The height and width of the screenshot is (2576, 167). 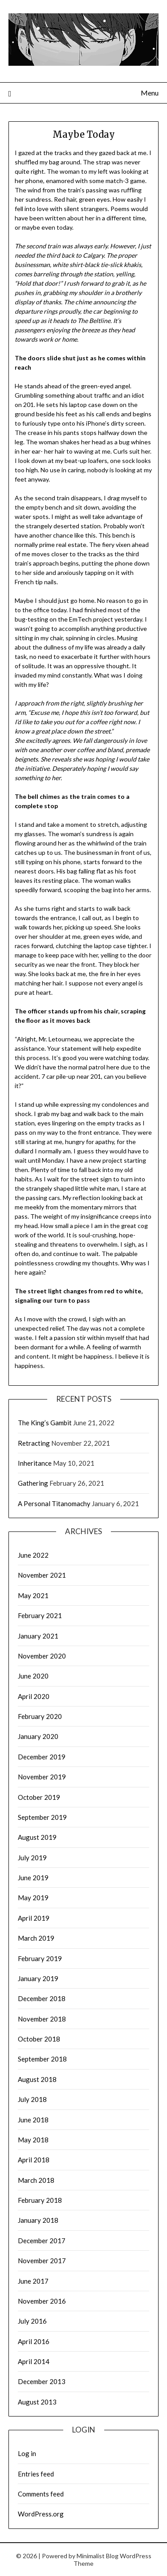 I want to click on November 2019, so click(x=42, y=1777).